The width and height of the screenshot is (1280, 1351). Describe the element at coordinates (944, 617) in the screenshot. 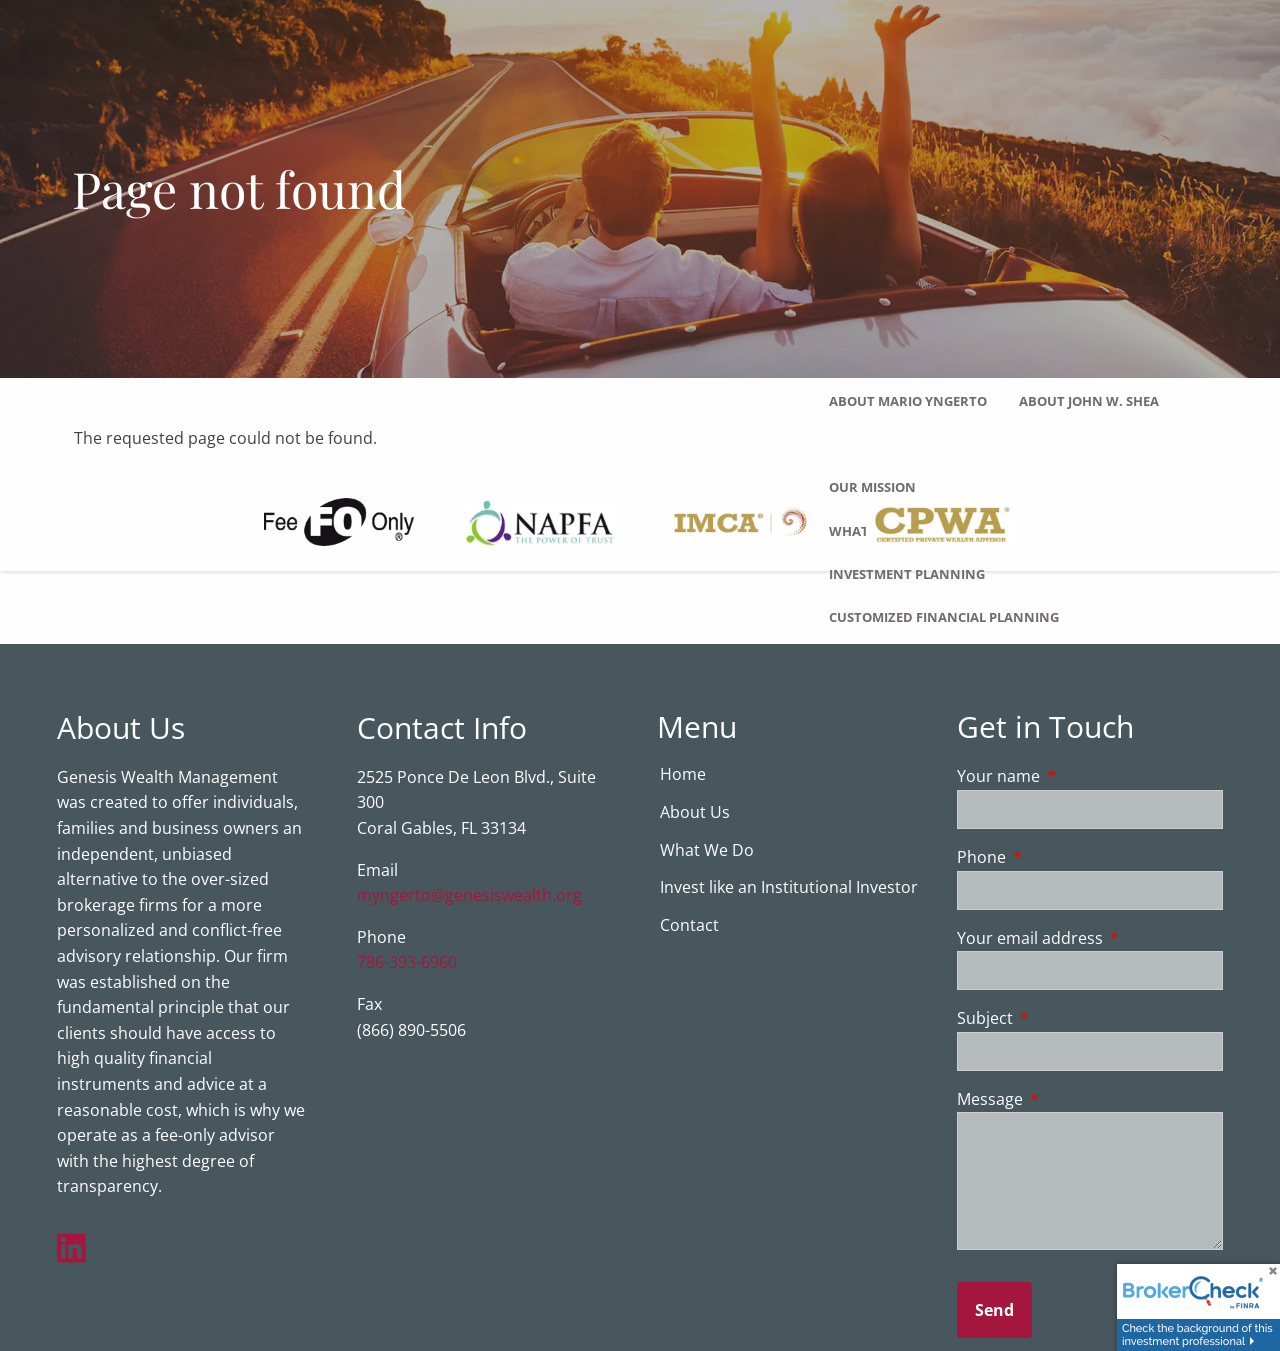

I see `Customized Financial Planning` at that location.